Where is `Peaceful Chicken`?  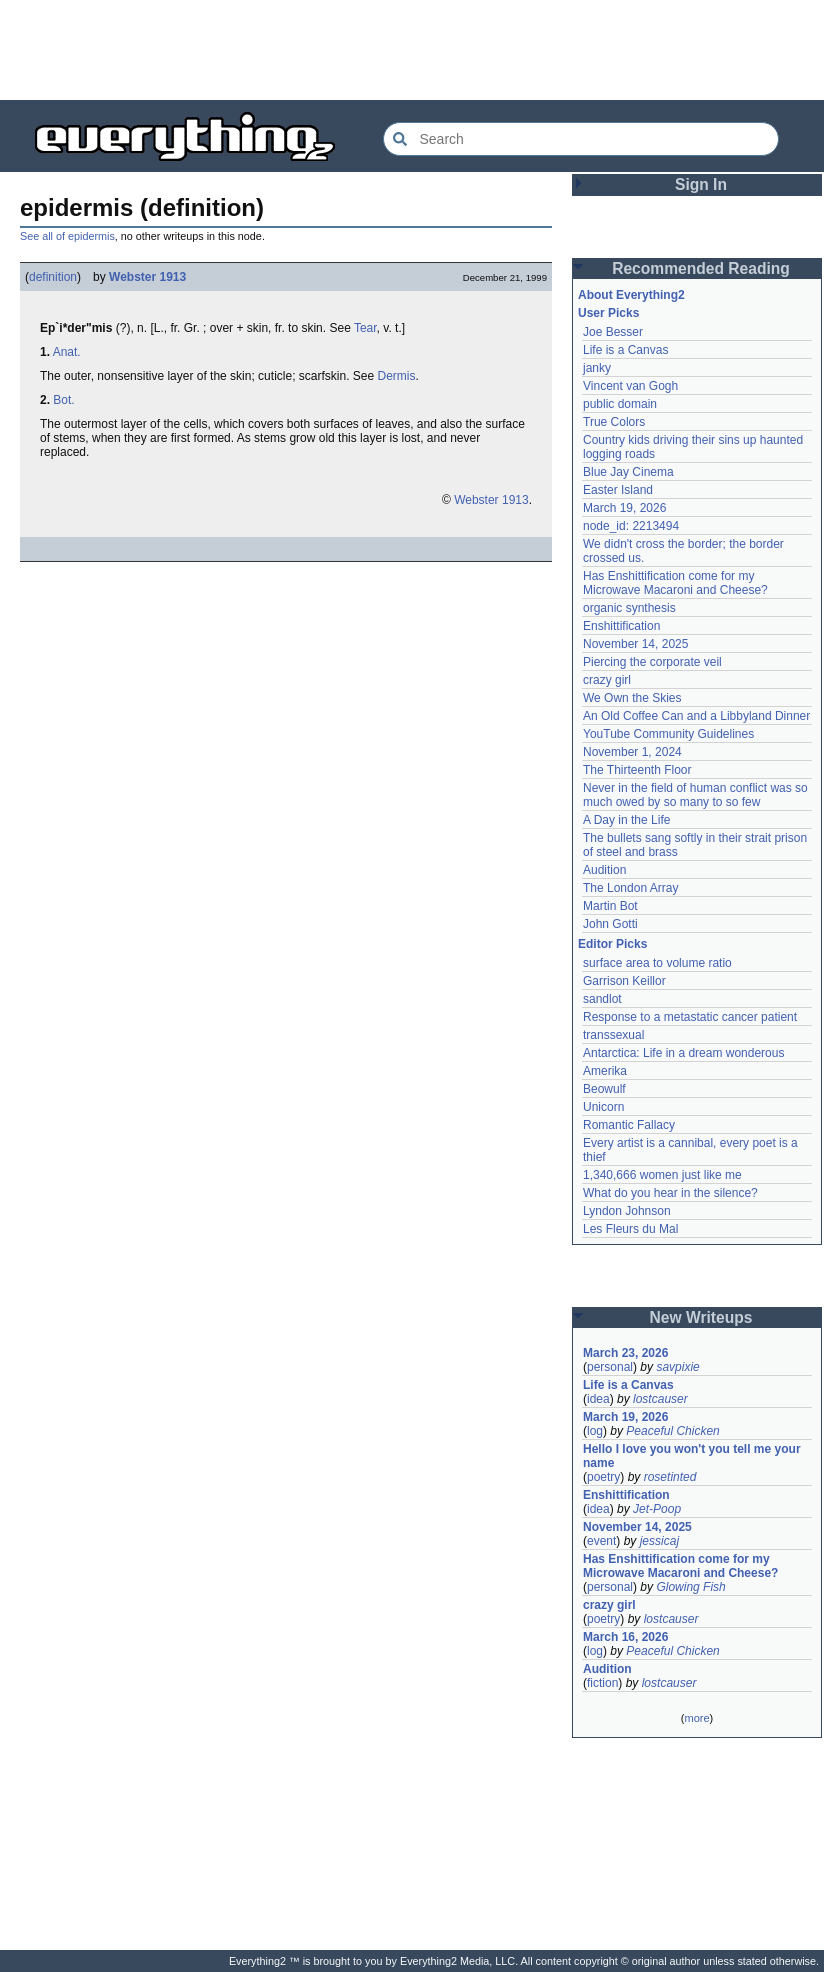 Peaceful Chicken is located at coordinates (672, 1431).